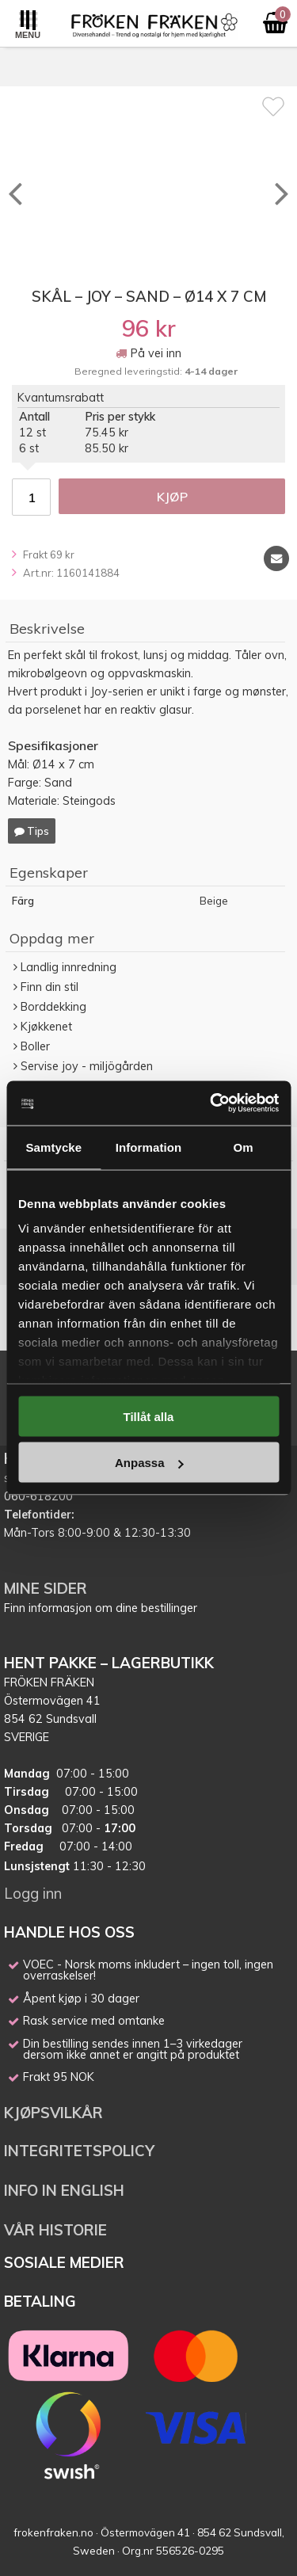 The image size is (297, 2576). What do you see at coordinates (69, 1932) in the screenshot?
I see `HANDLE HOS OSS` at bounding box center [69, 1932].